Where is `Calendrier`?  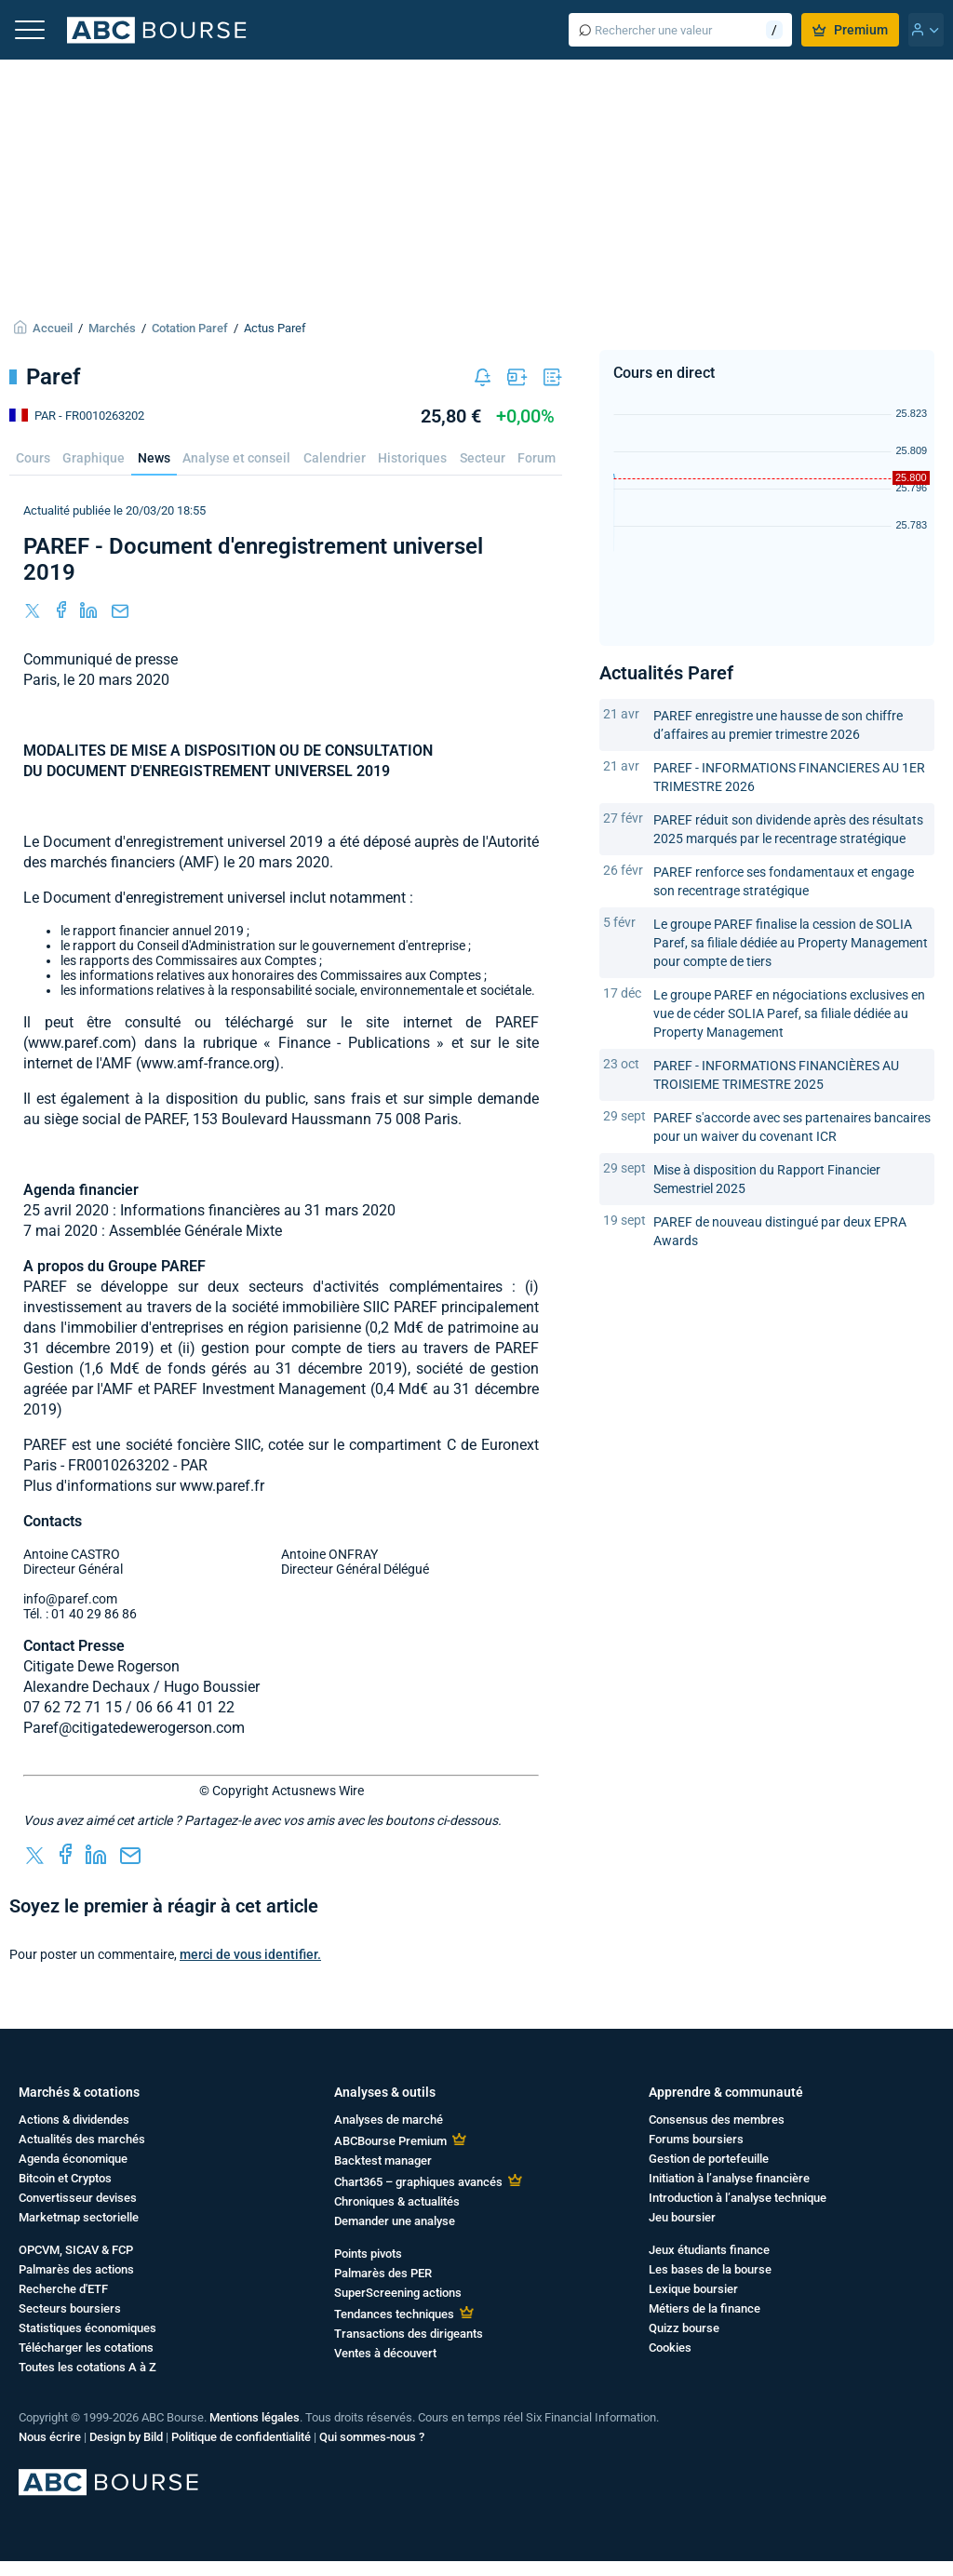 Calendrier is located at coordinates (334, 457).